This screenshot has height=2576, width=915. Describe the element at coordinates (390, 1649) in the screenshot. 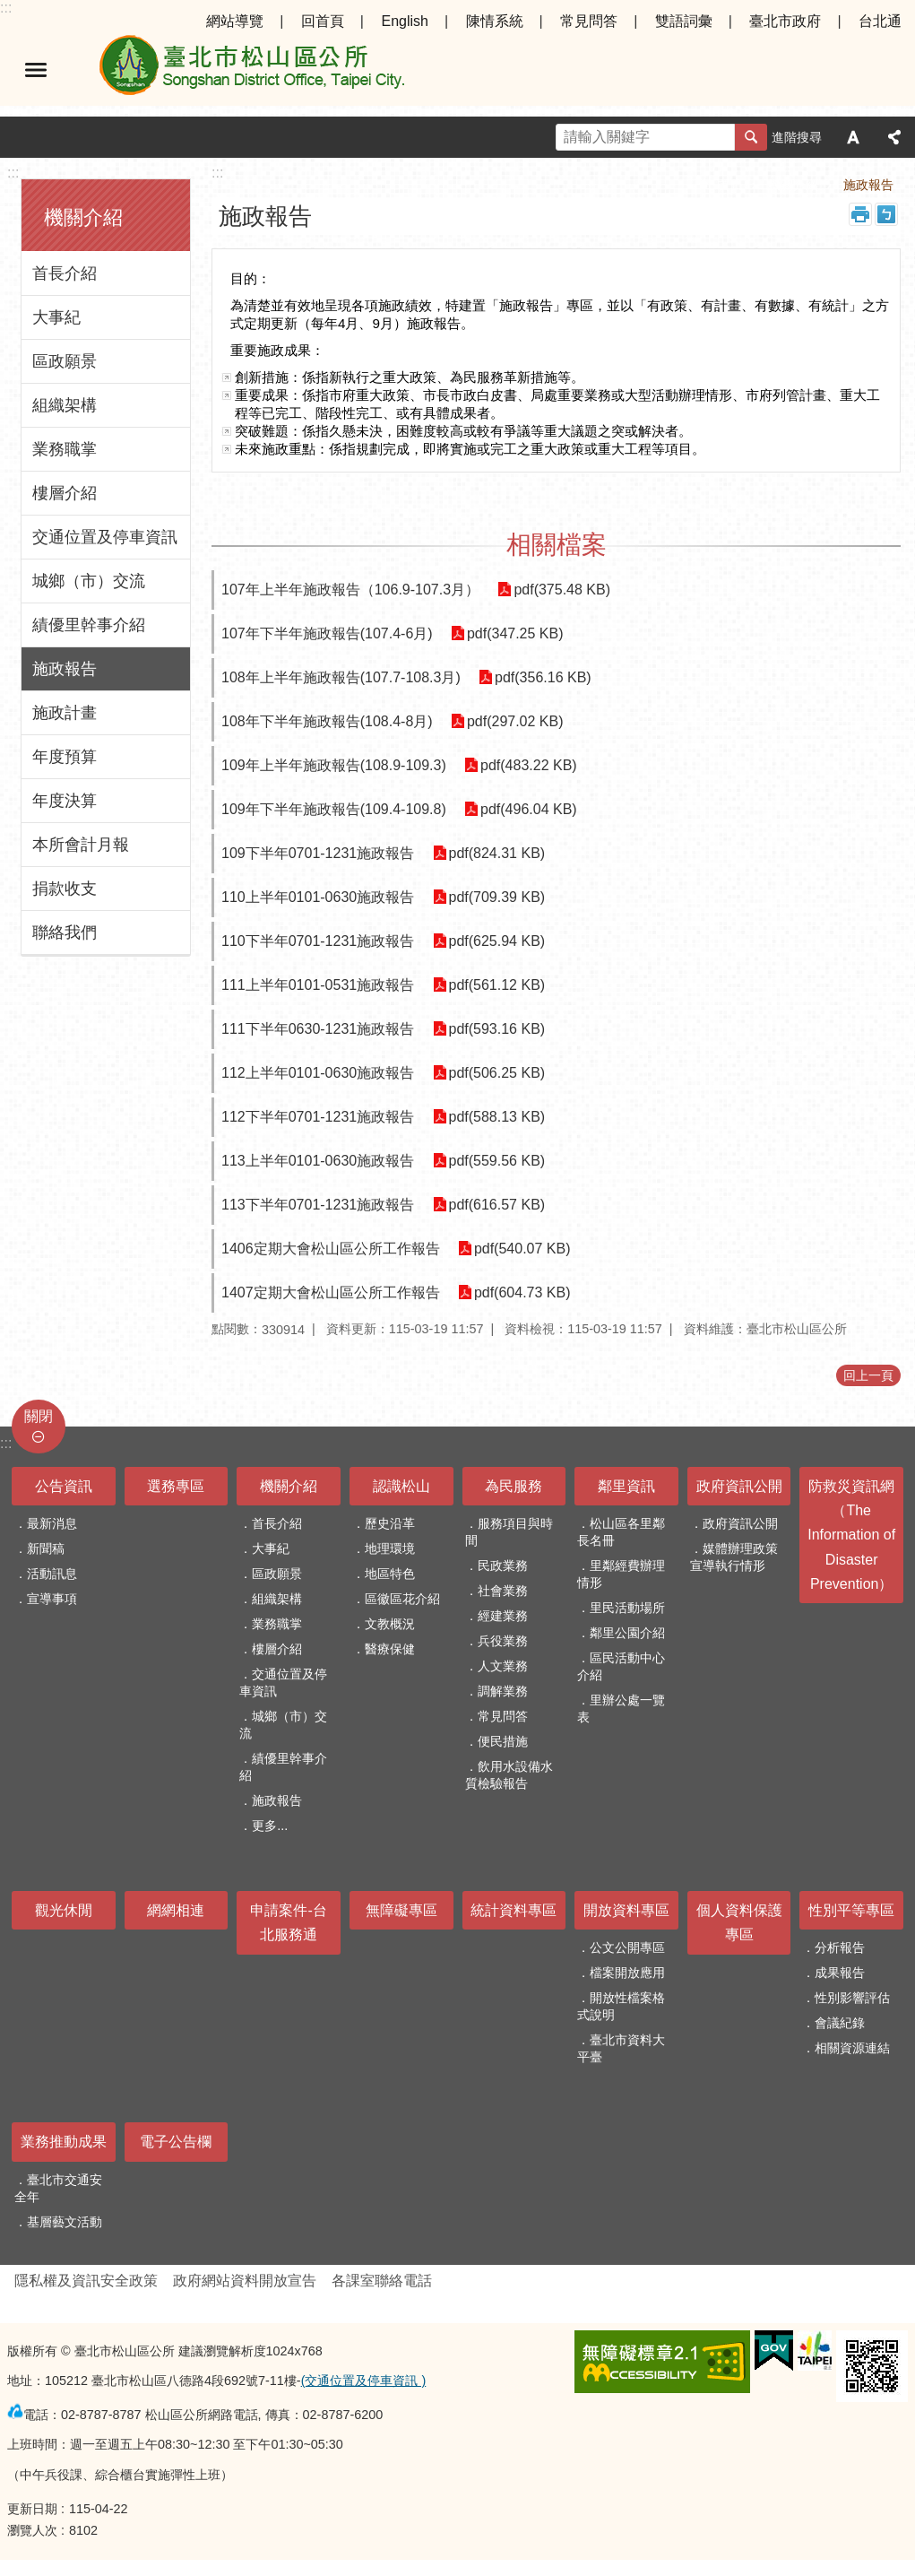

I see `醫療保健` at that location.